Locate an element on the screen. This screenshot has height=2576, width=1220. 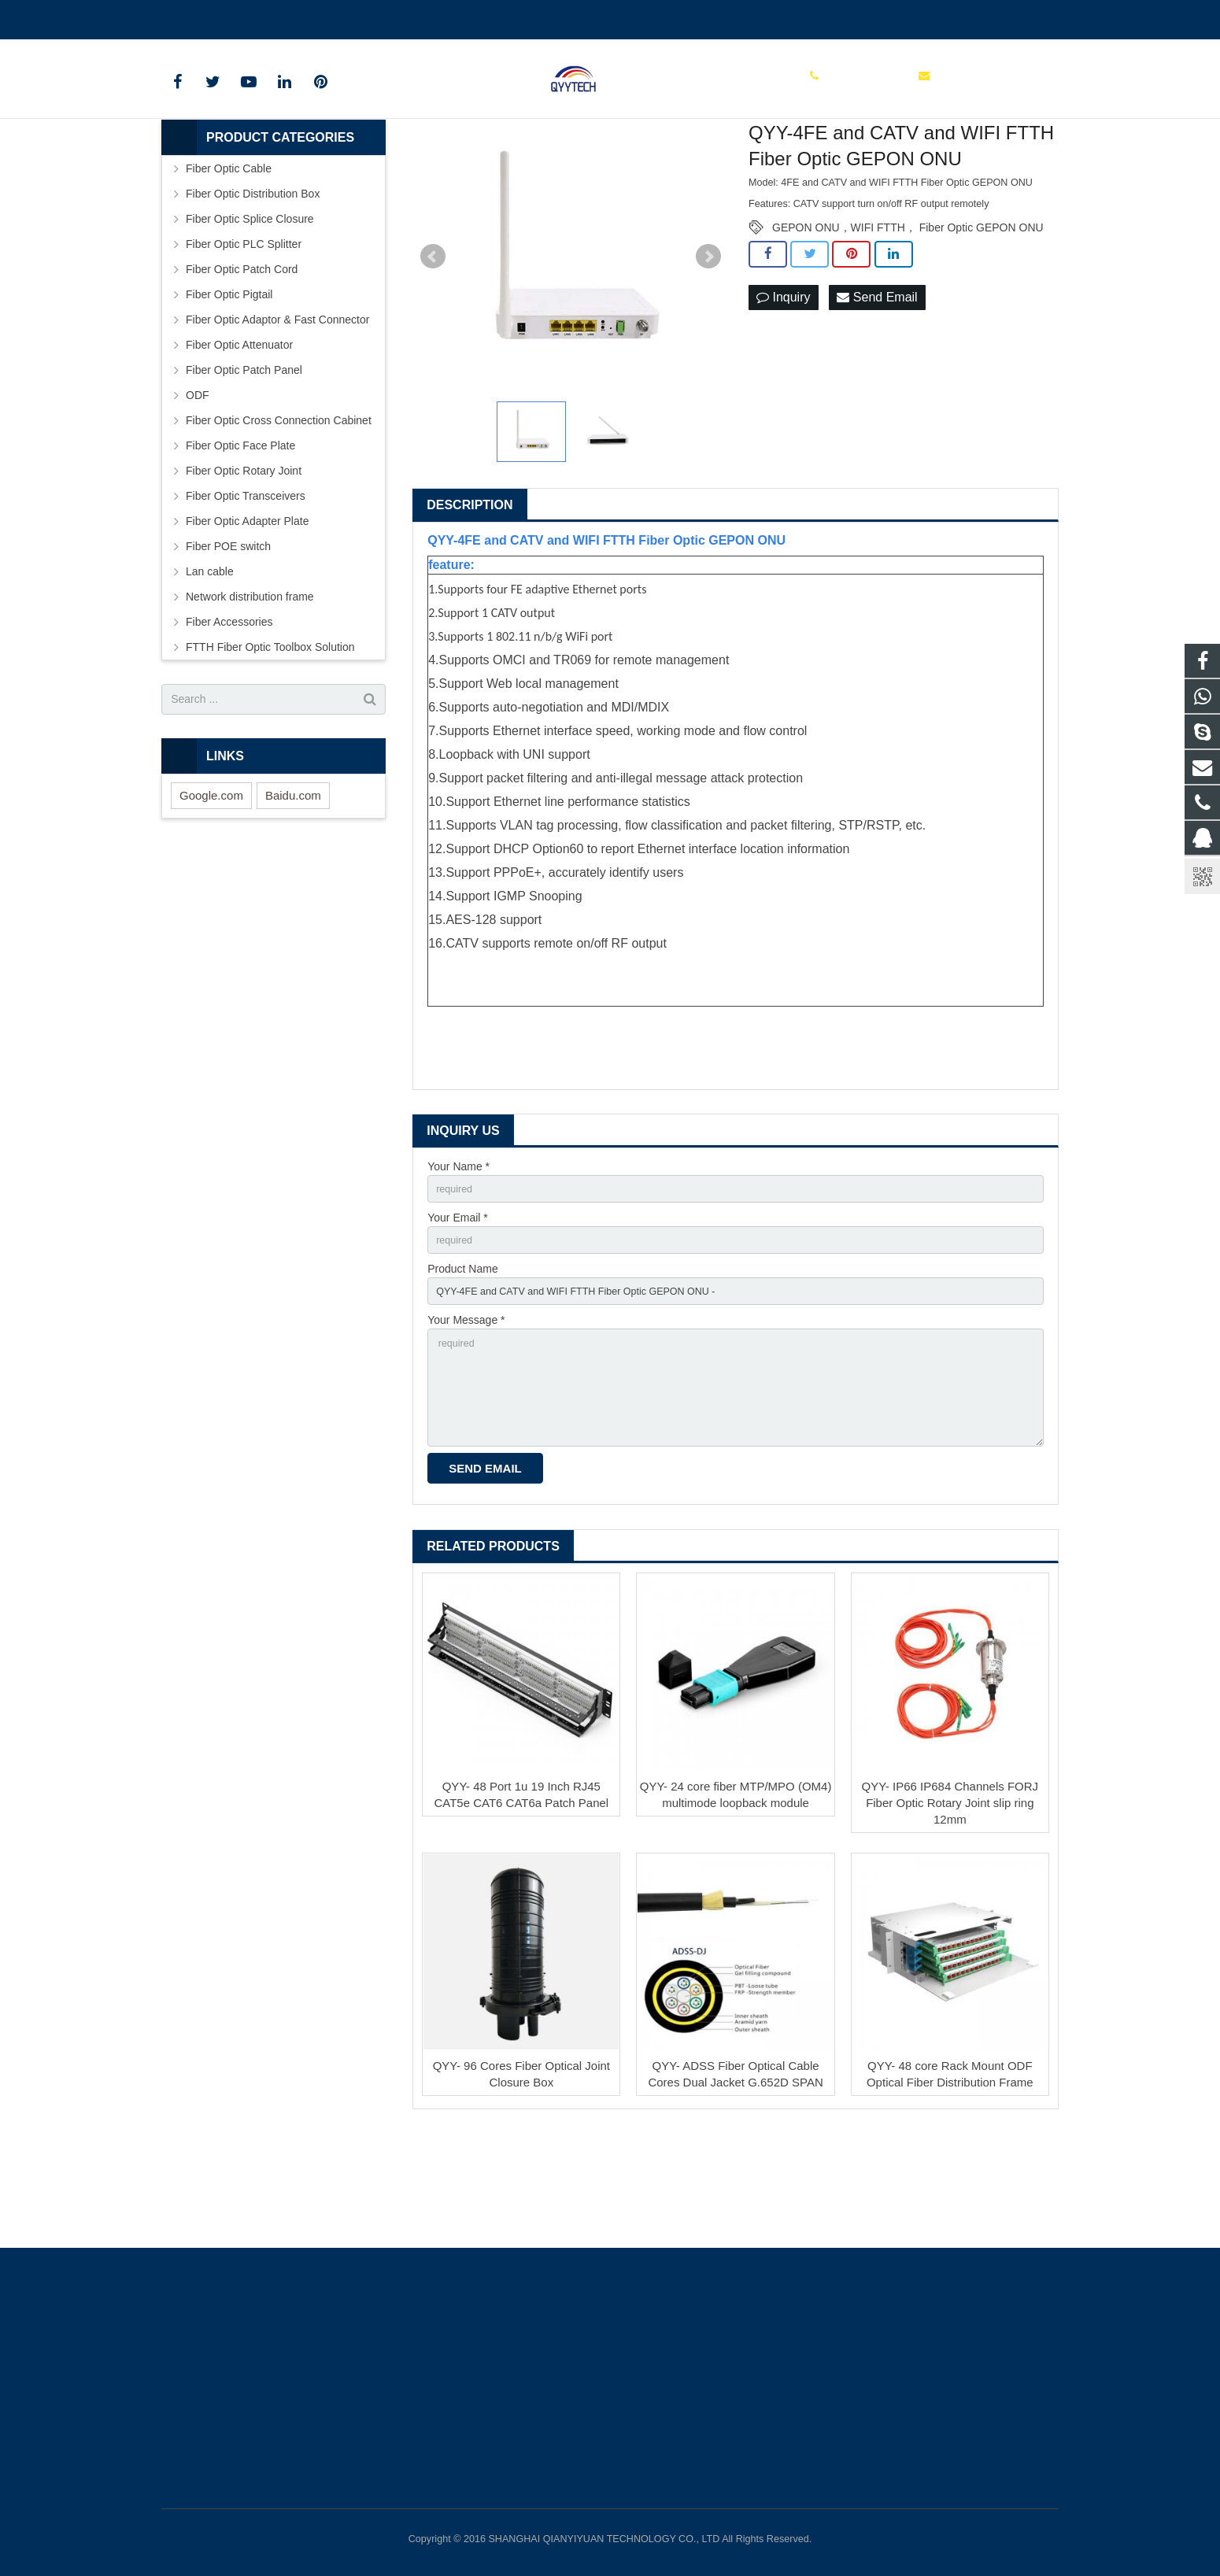
Your Name * is located at coordinates (458, 1253).